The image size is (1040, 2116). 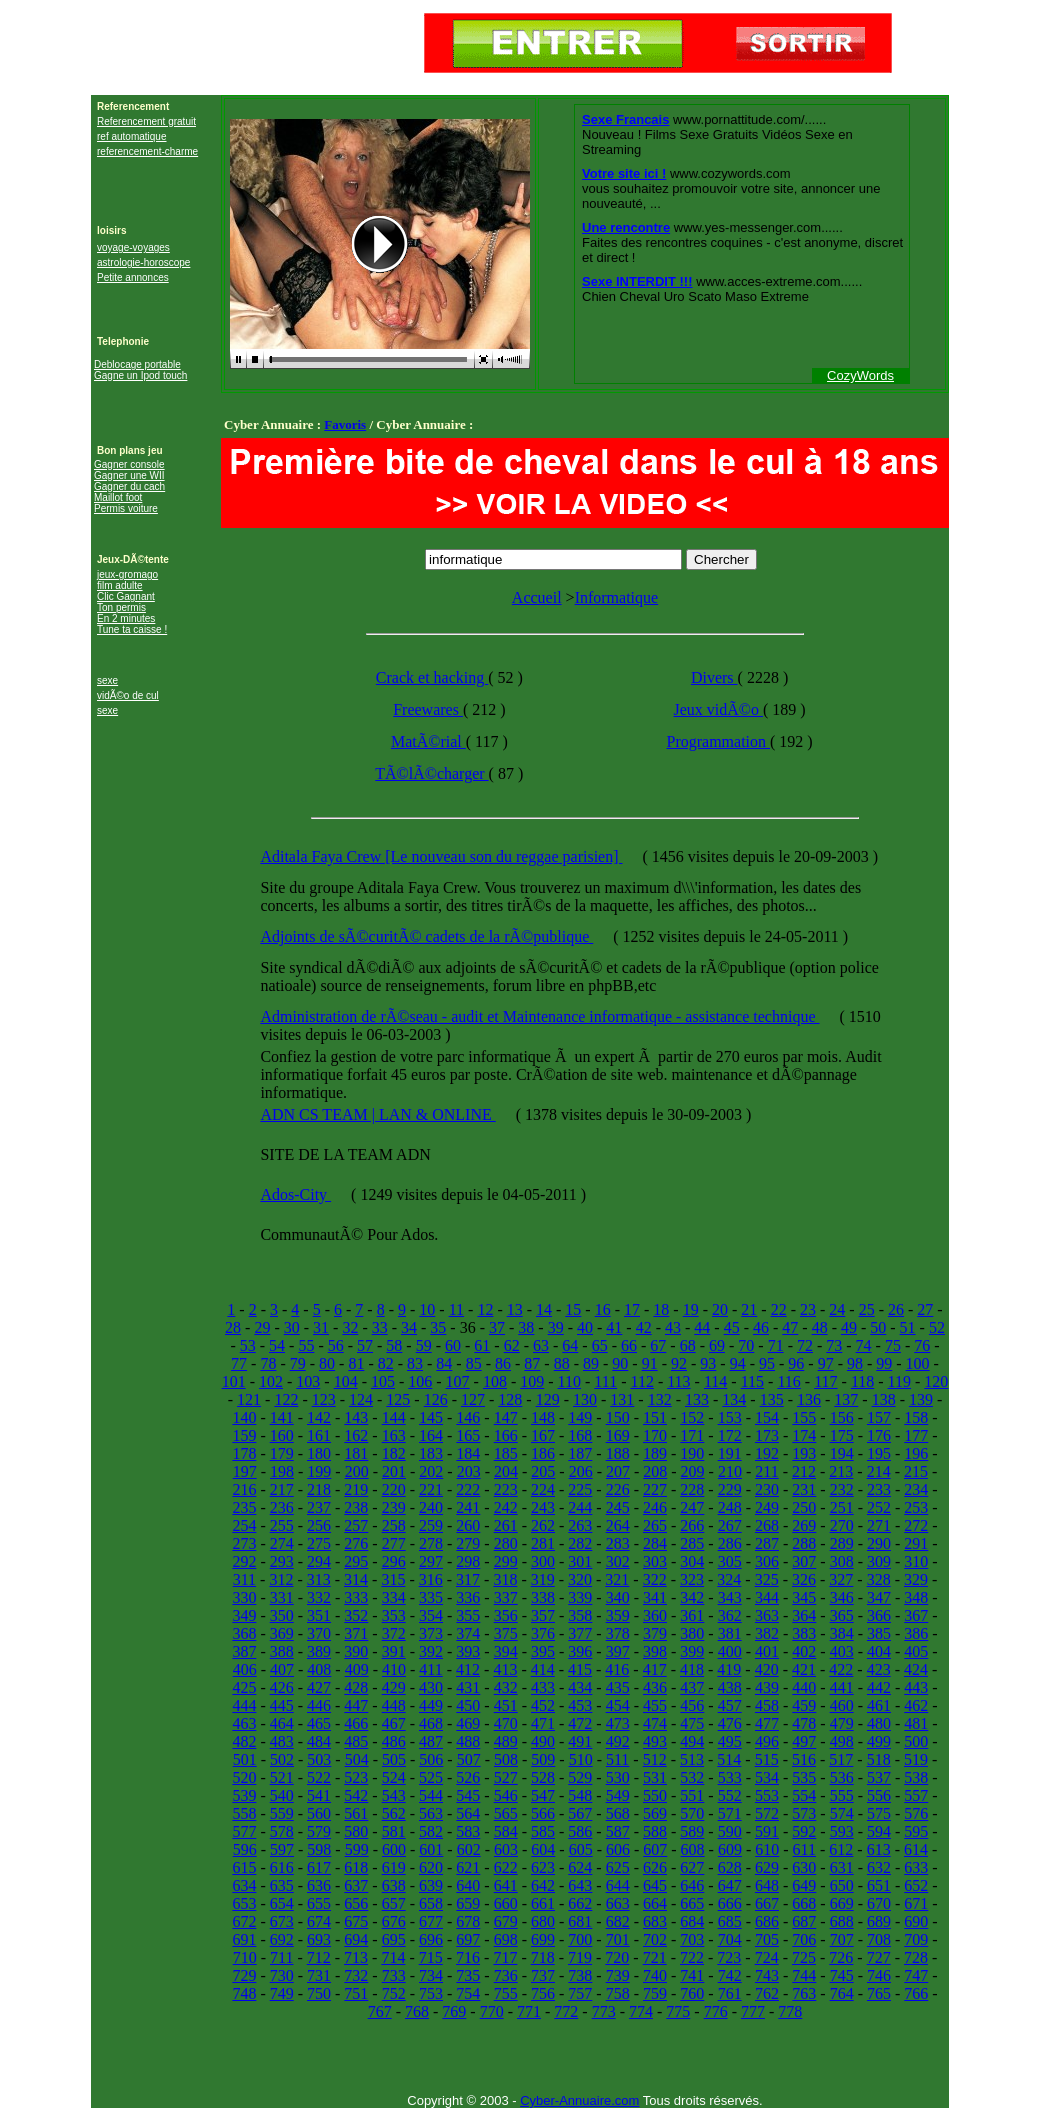 I want to click on 597, so click(x=282, y=1849).